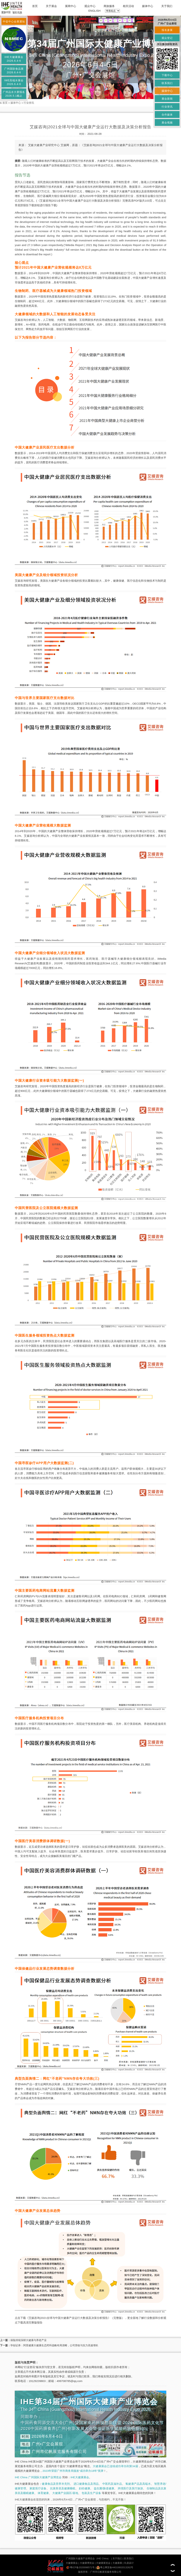 Image resolution: width=181 pixels, height=2576 pixels. What do you see at coordinates (70, 6) in the screenshot?
I see `展商中心` at bounding box center [70, 6].